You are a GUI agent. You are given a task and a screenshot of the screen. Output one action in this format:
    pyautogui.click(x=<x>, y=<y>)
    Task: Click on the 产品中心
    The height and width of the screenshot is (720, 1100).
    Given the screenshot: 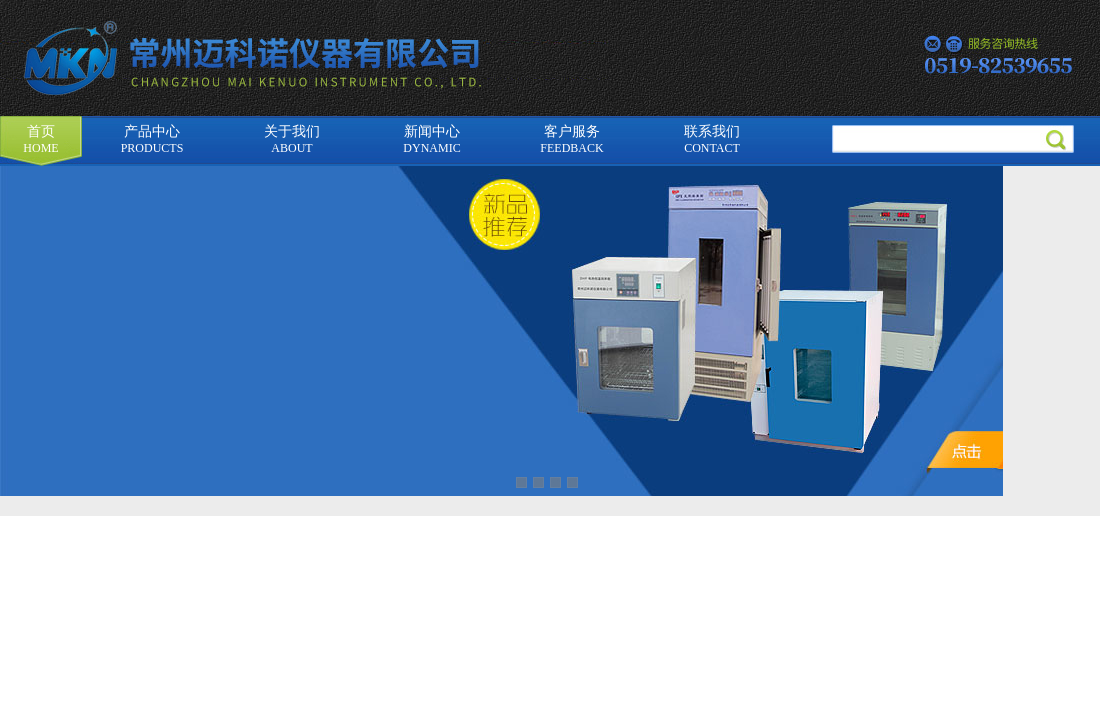 What is the action you would take?
    pyautogui.click(x=152, y=139)
    